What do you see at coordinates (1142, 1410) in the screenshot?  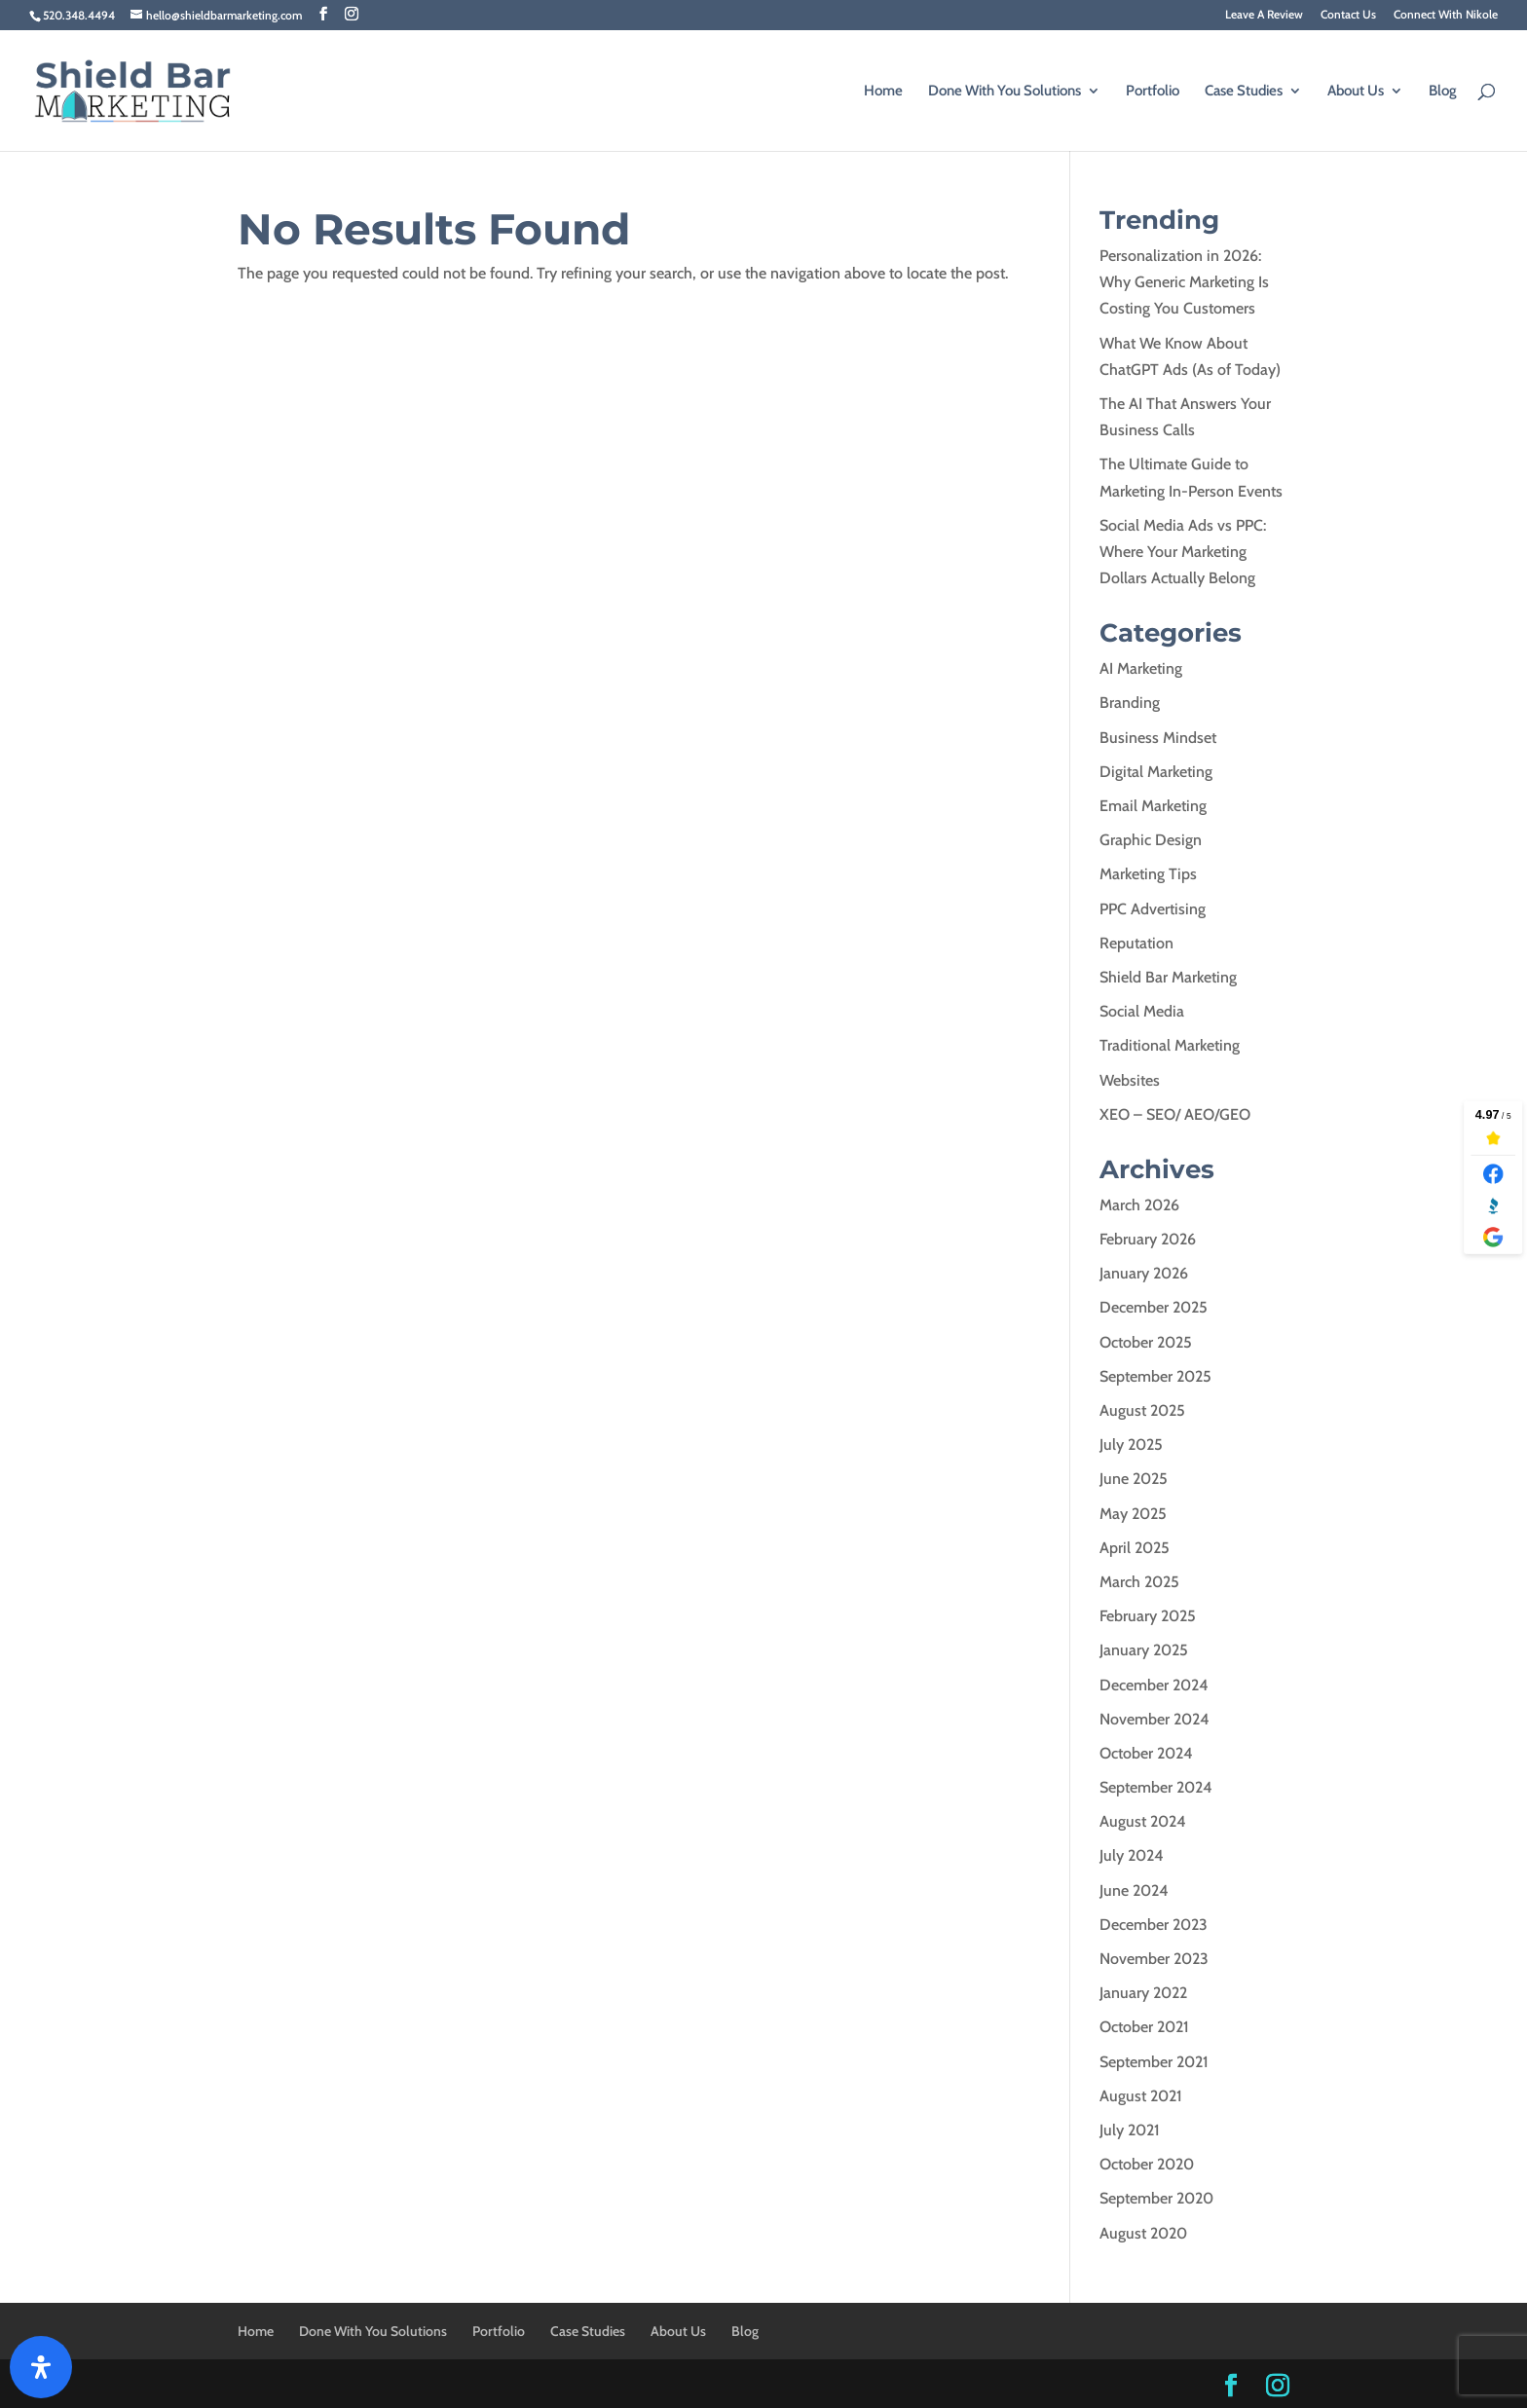 I see `August 2025` at bounding box center [1142, 1410].